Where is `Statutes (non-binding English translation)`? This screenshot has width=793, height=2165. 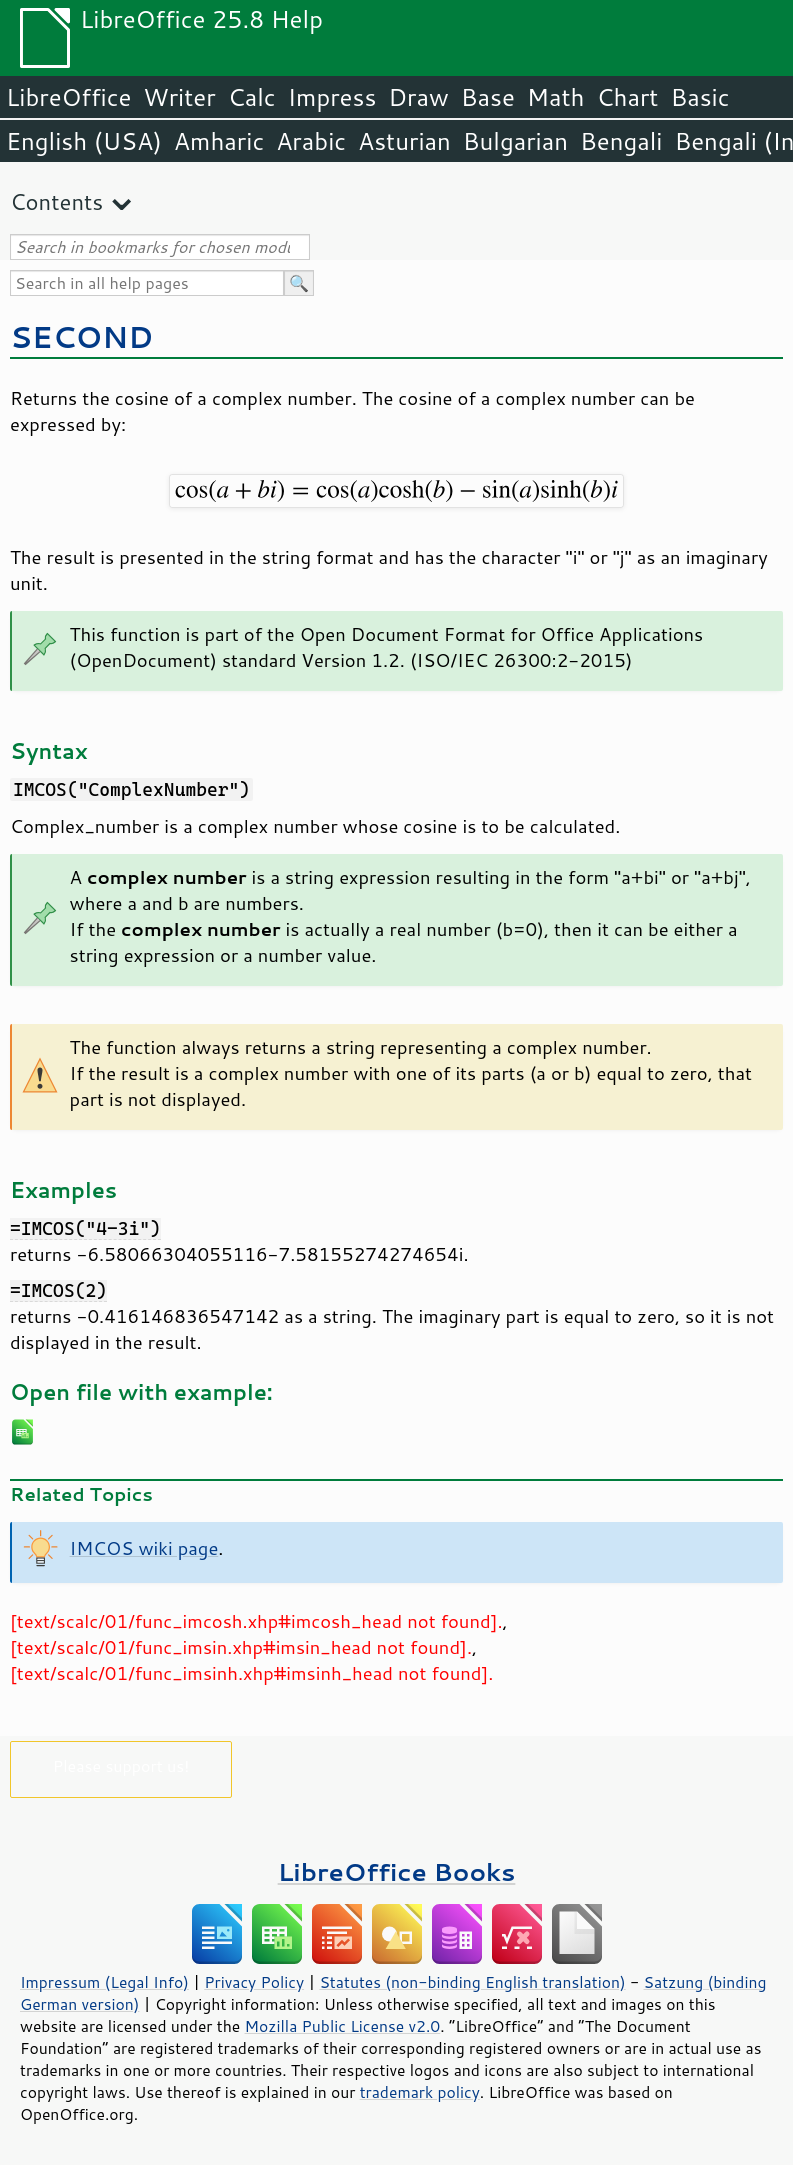
Statutes (non-binding English translation) is located at coordinates (472, 1982).